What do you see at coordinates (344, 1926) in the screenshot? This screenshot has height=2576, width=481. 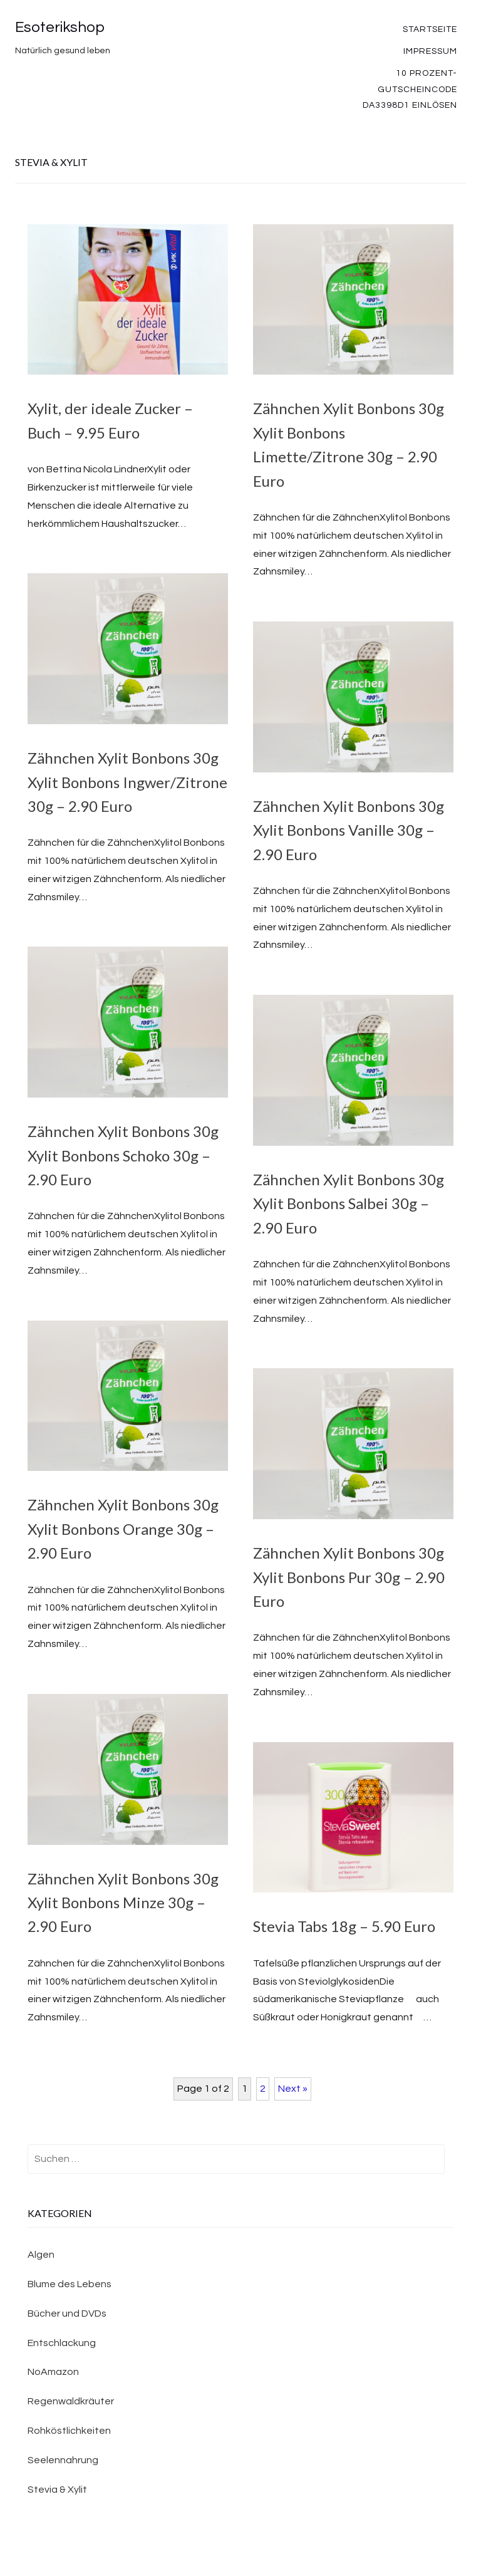 I see `Stevia Tabs 18g – 5.90 Euro` at bounding box center [344, 1926].